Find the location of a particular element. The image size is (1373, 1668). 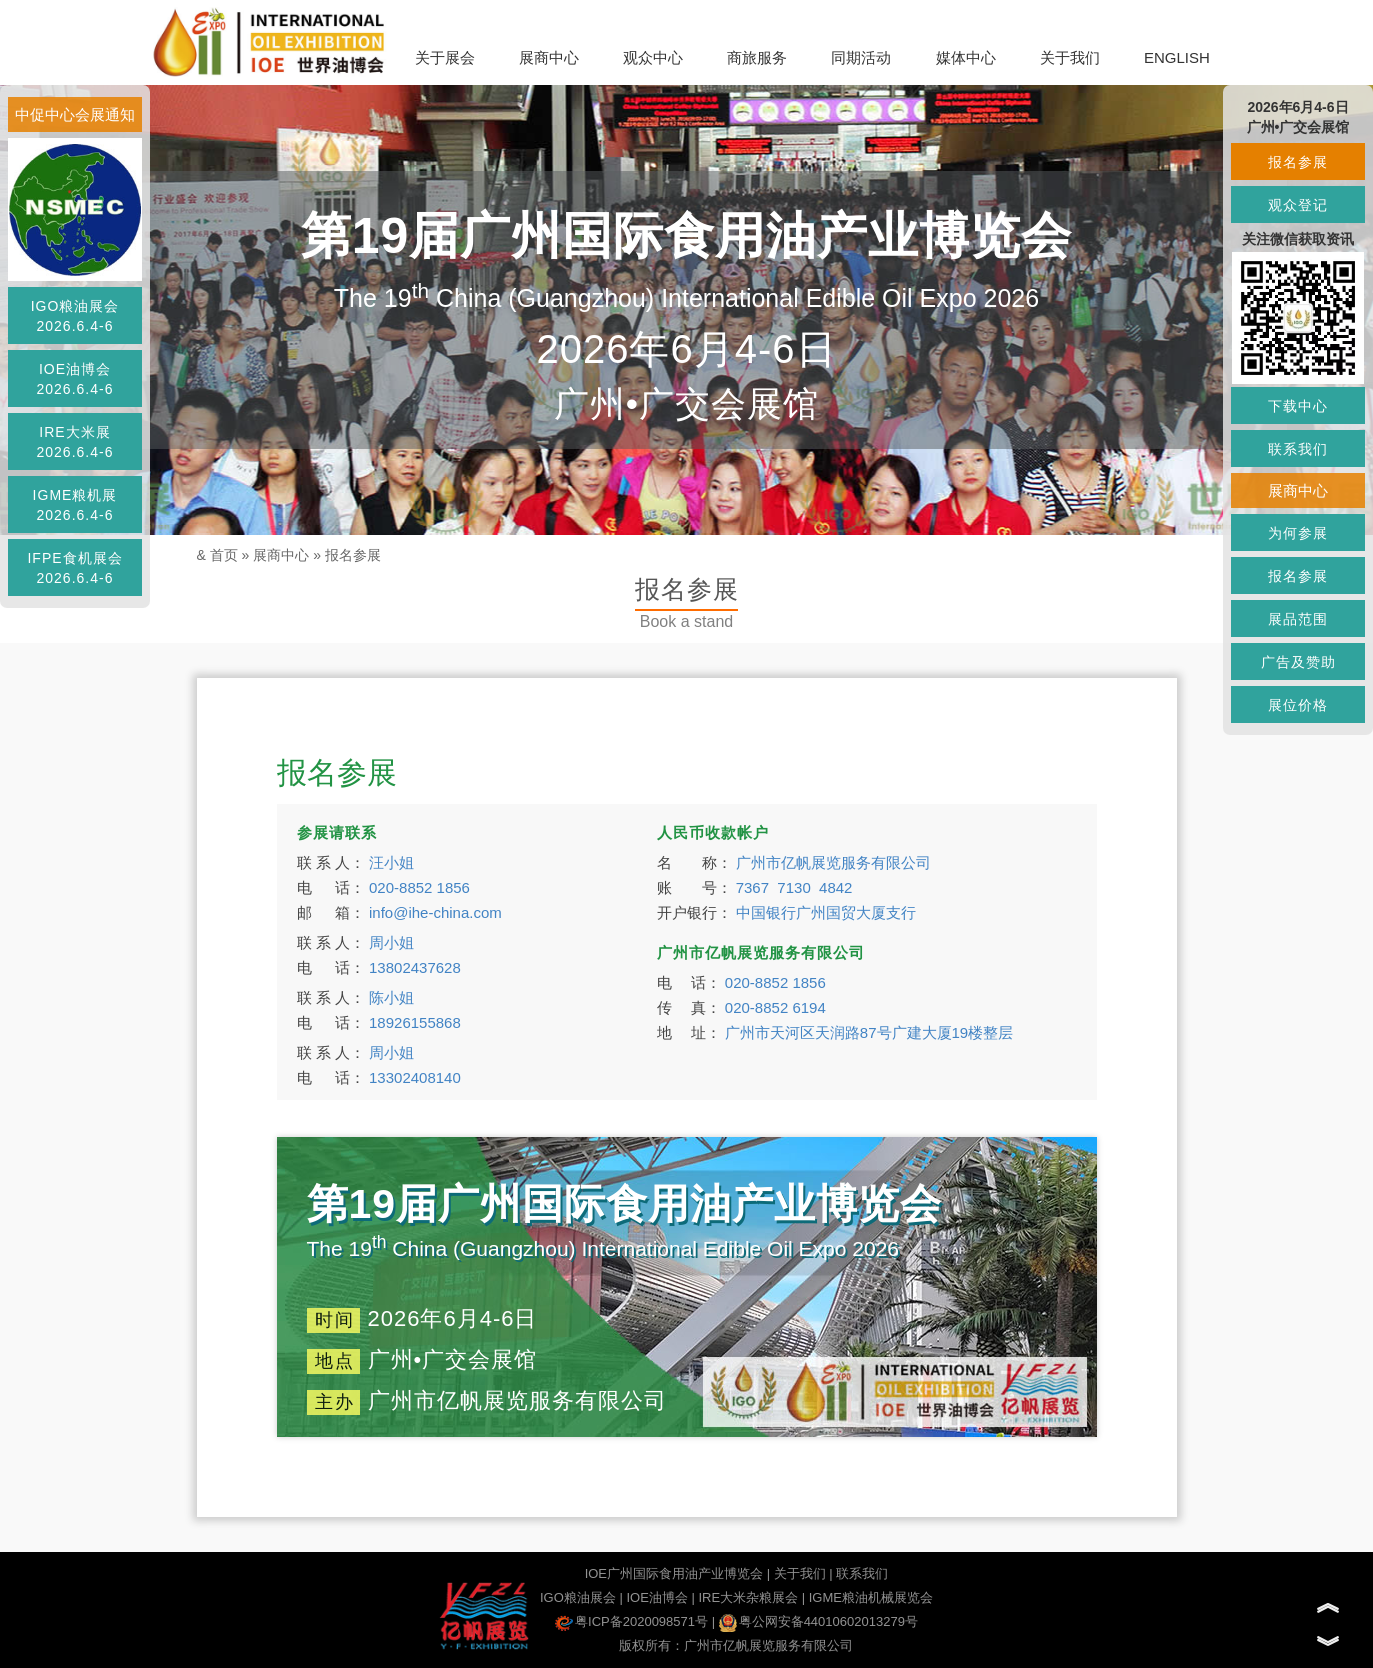

观众中心 is located at coordinates (653, 57).